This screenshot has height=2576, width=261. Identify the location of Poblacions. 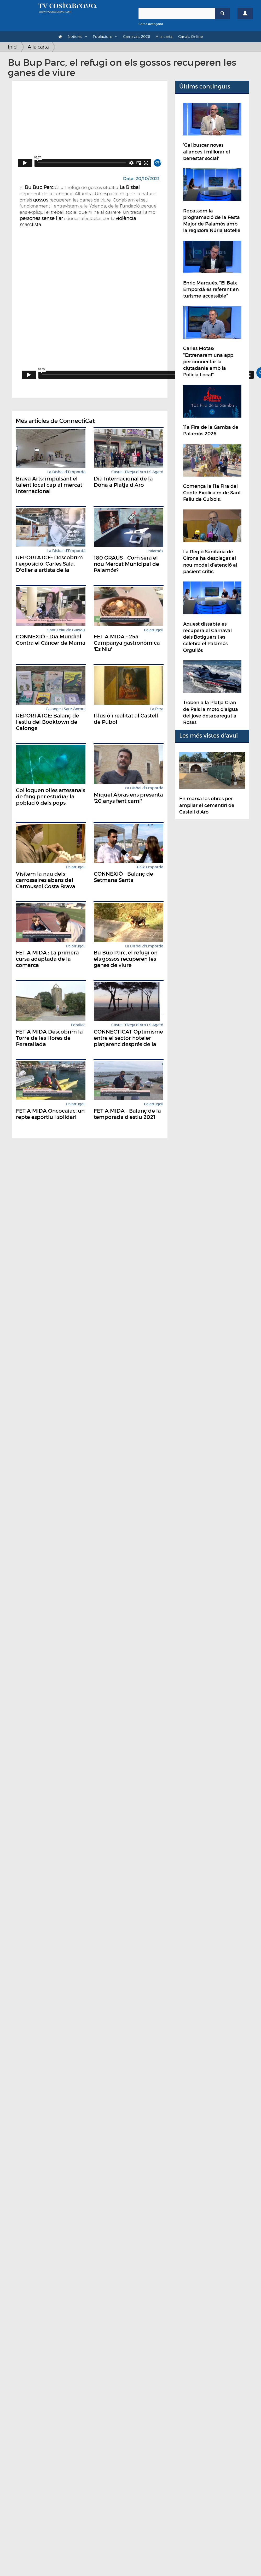
(102, 36).